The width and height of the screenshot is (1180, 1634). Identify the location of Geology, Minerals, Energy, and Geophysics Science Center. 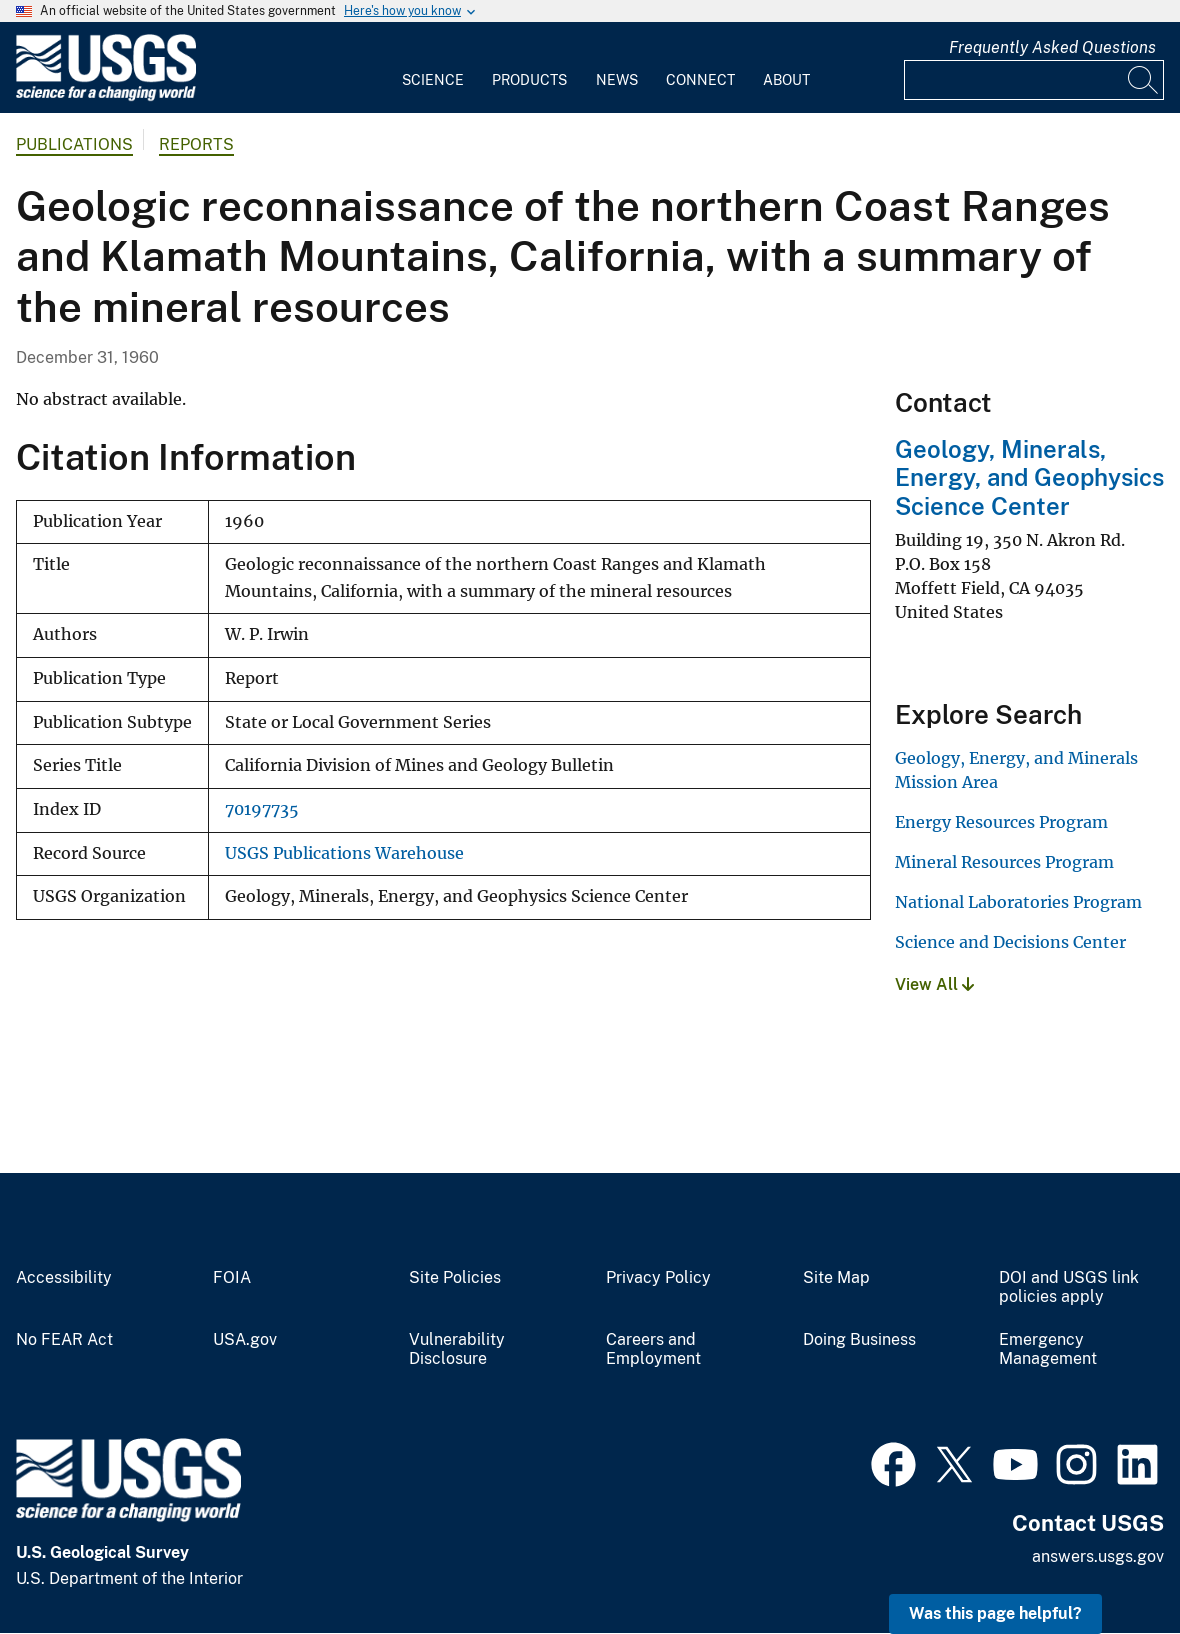
(1029, 478).